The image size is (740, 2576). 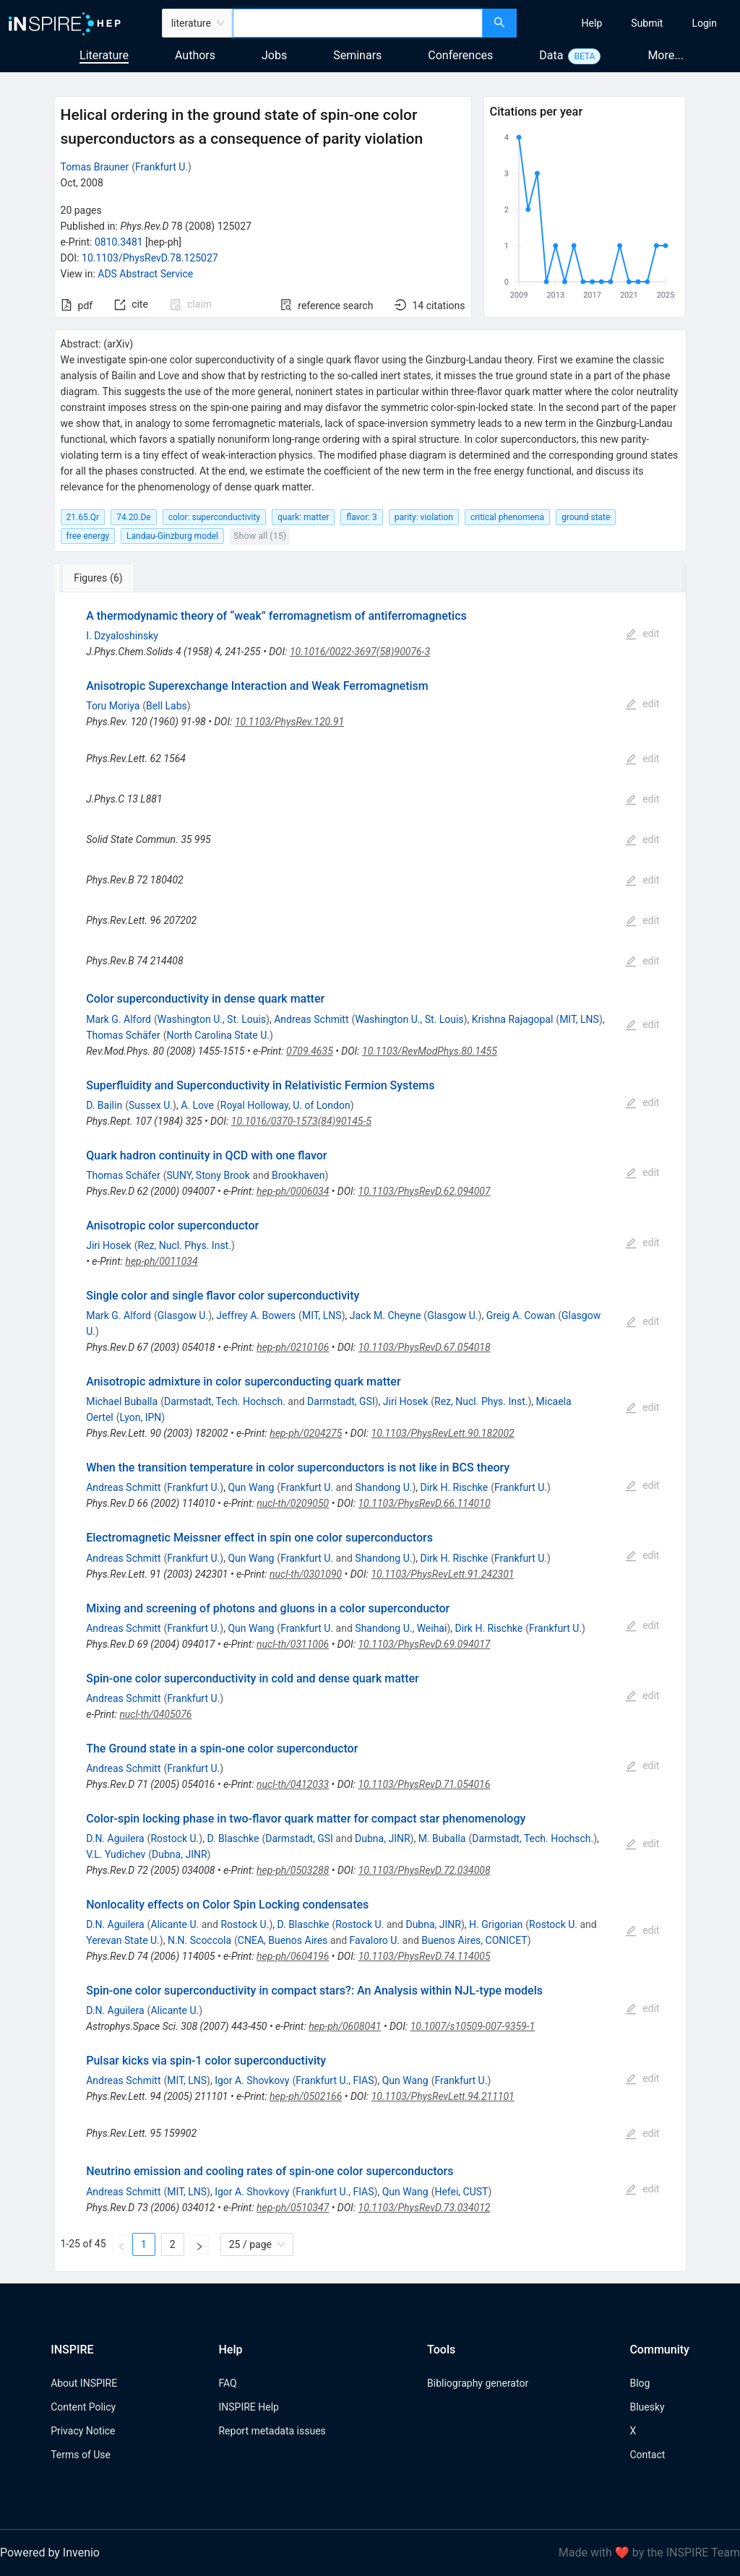 What do you see at coordinates (122, 635) in the screenshot?
I see `I. Dzyaloshinsky` at bounding box center [122, 635].